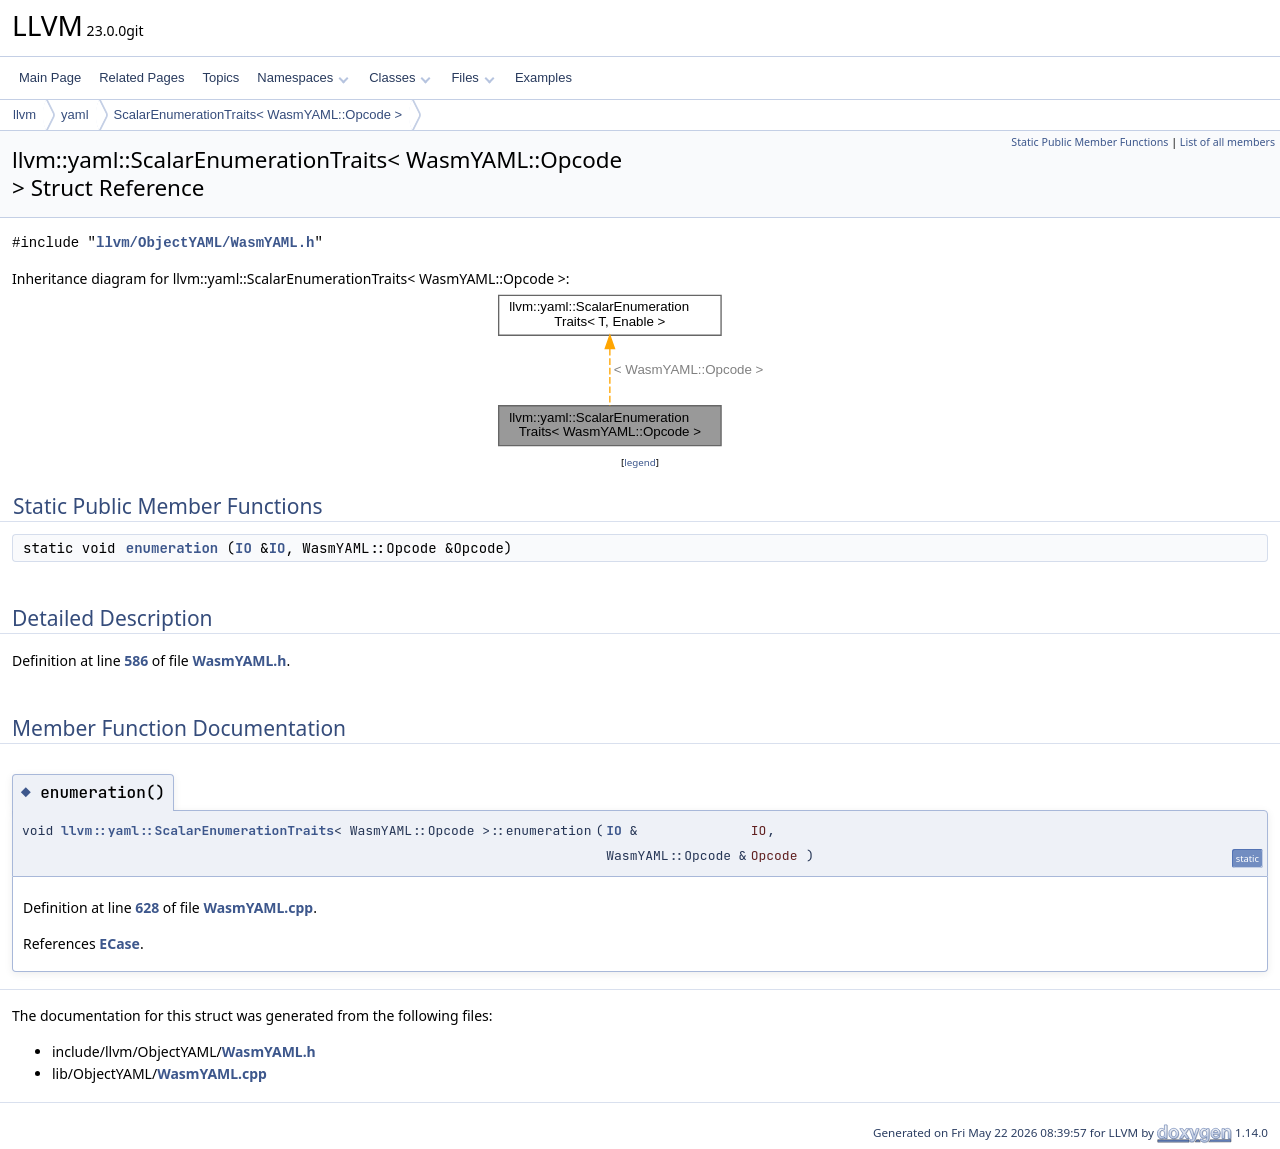 Image resolution: width=1280 pixels, height=1149 pixels. Describe the element at coordinates (141, 77) in the screenshot. I see `Related Pages` at that location.